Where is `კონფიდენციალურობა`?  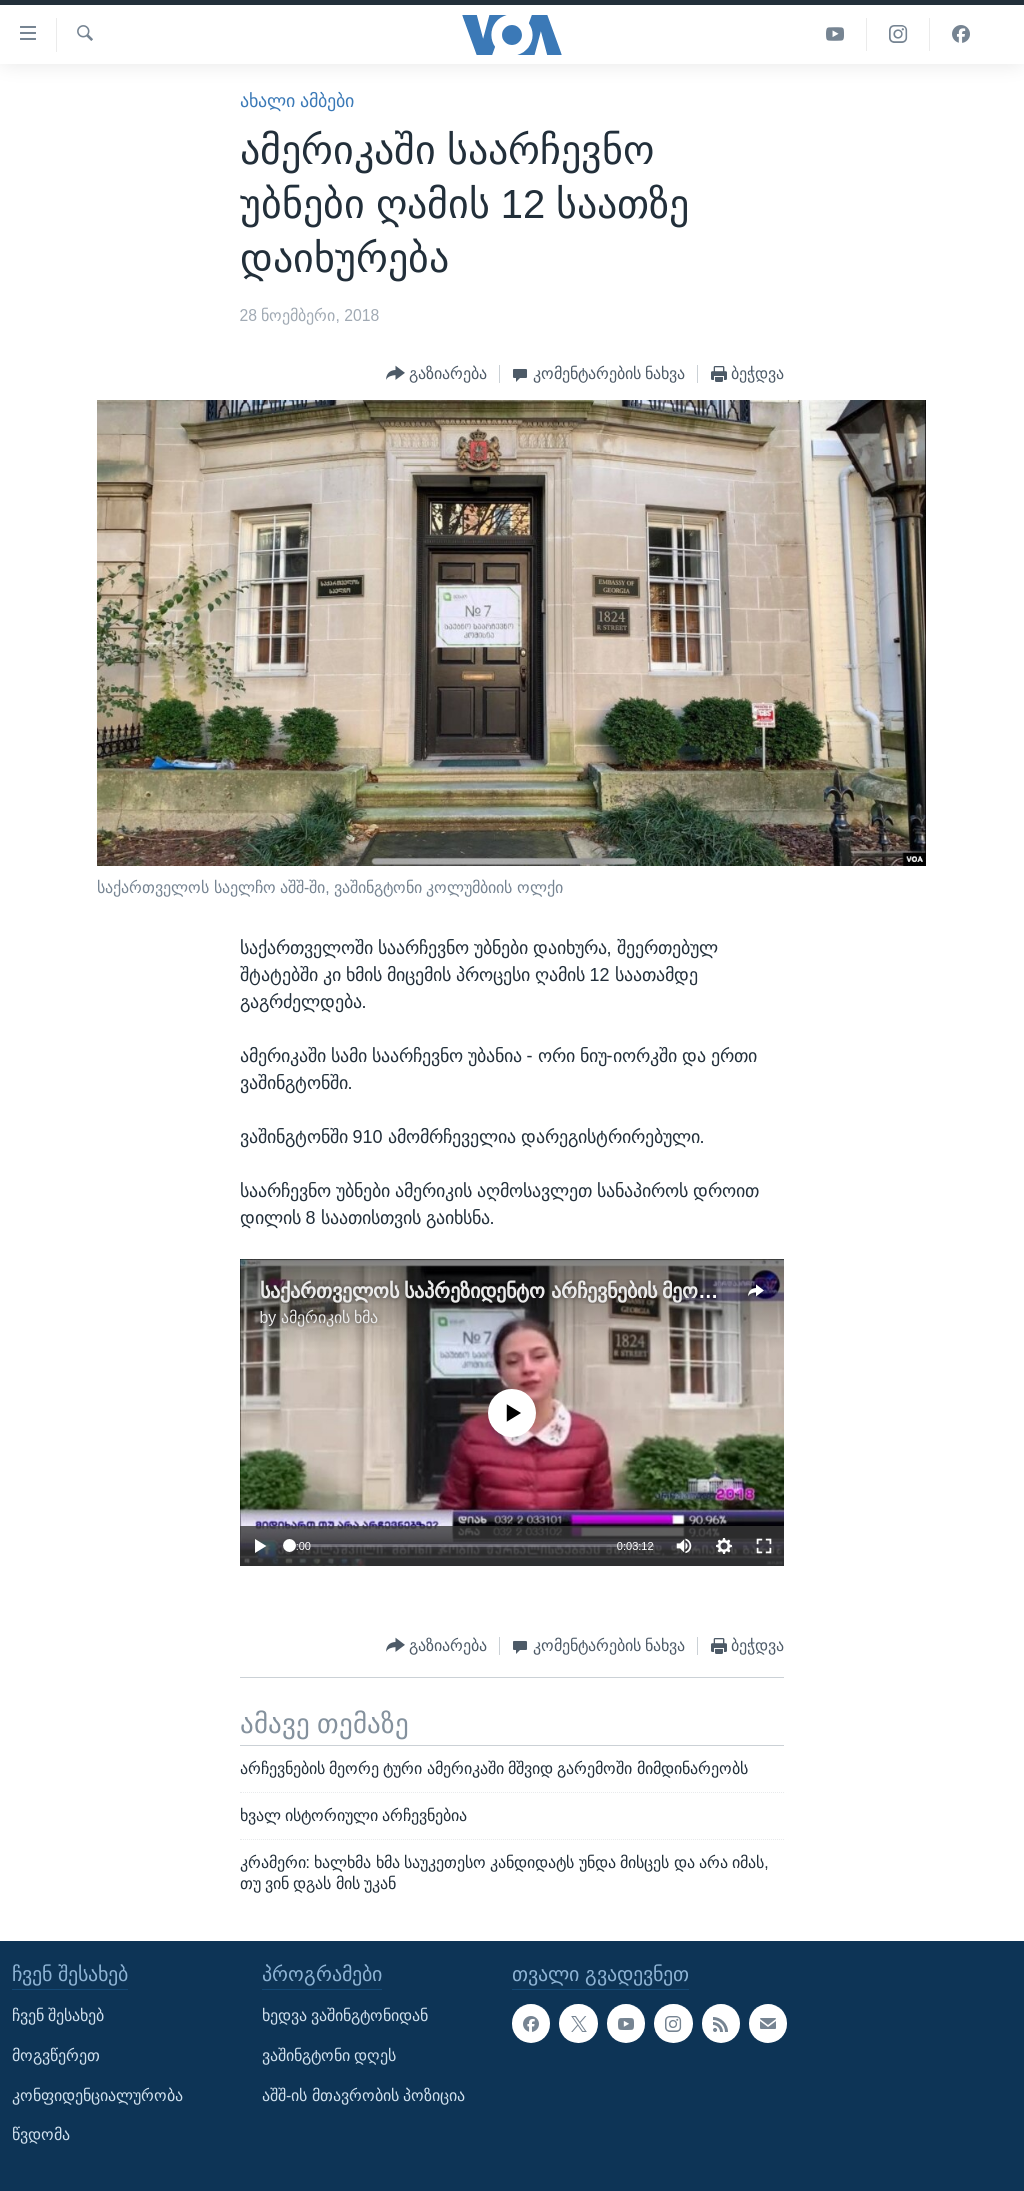 კონფიდენციალურობა is located at coordinates (97, 2095).